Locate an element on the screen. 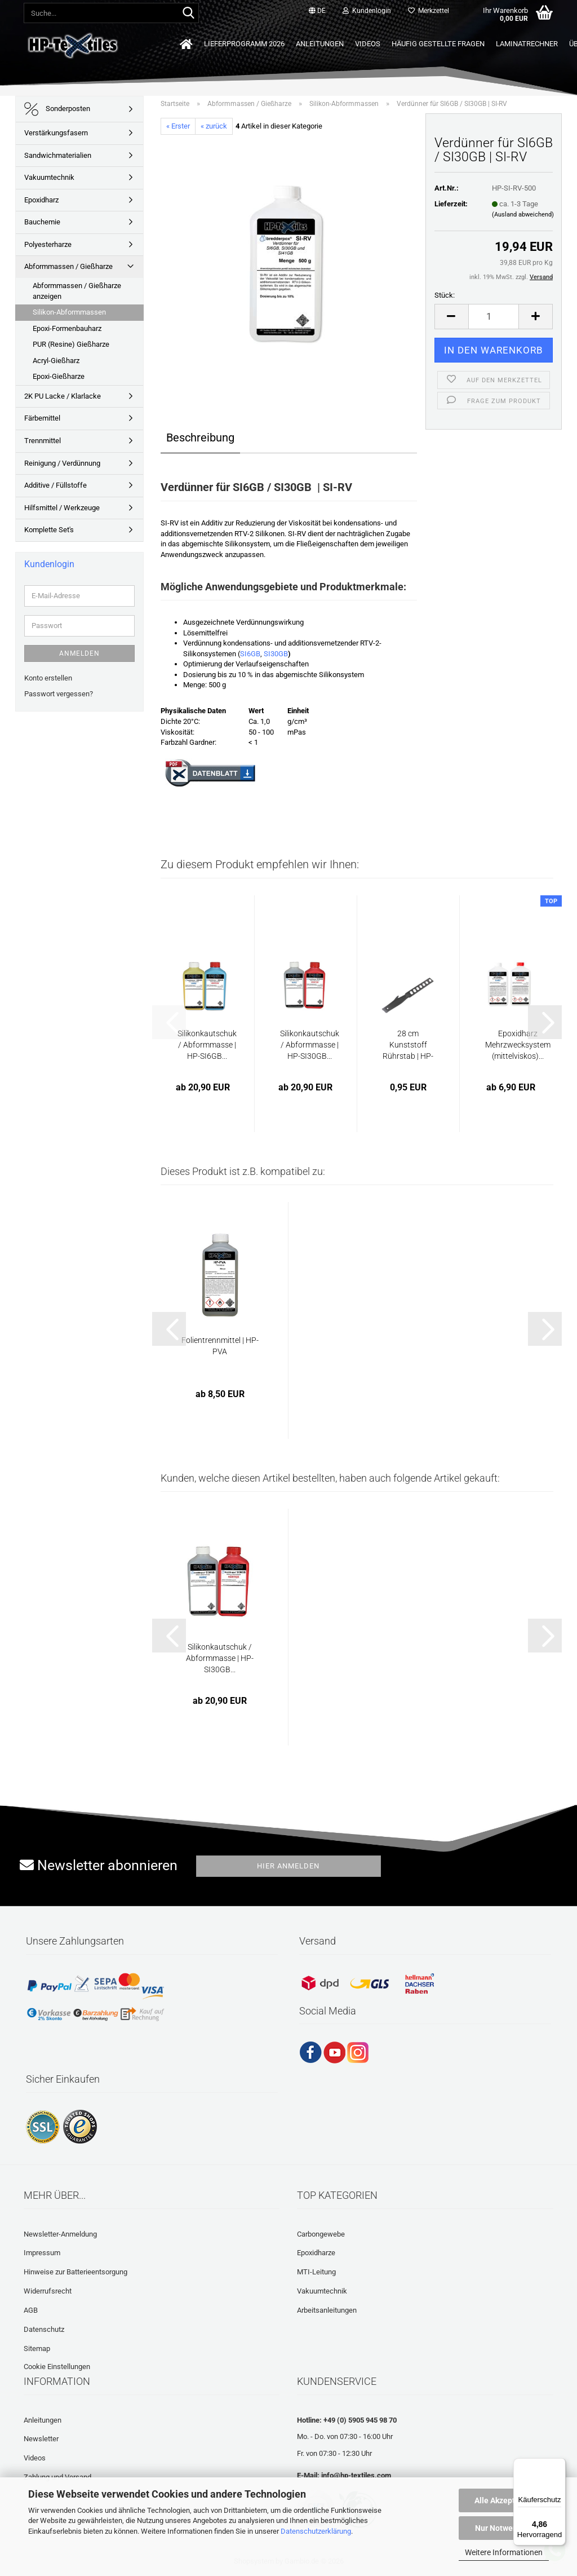 The image size is (577, 2576). Anmelden is located at coordinates (79, 653).